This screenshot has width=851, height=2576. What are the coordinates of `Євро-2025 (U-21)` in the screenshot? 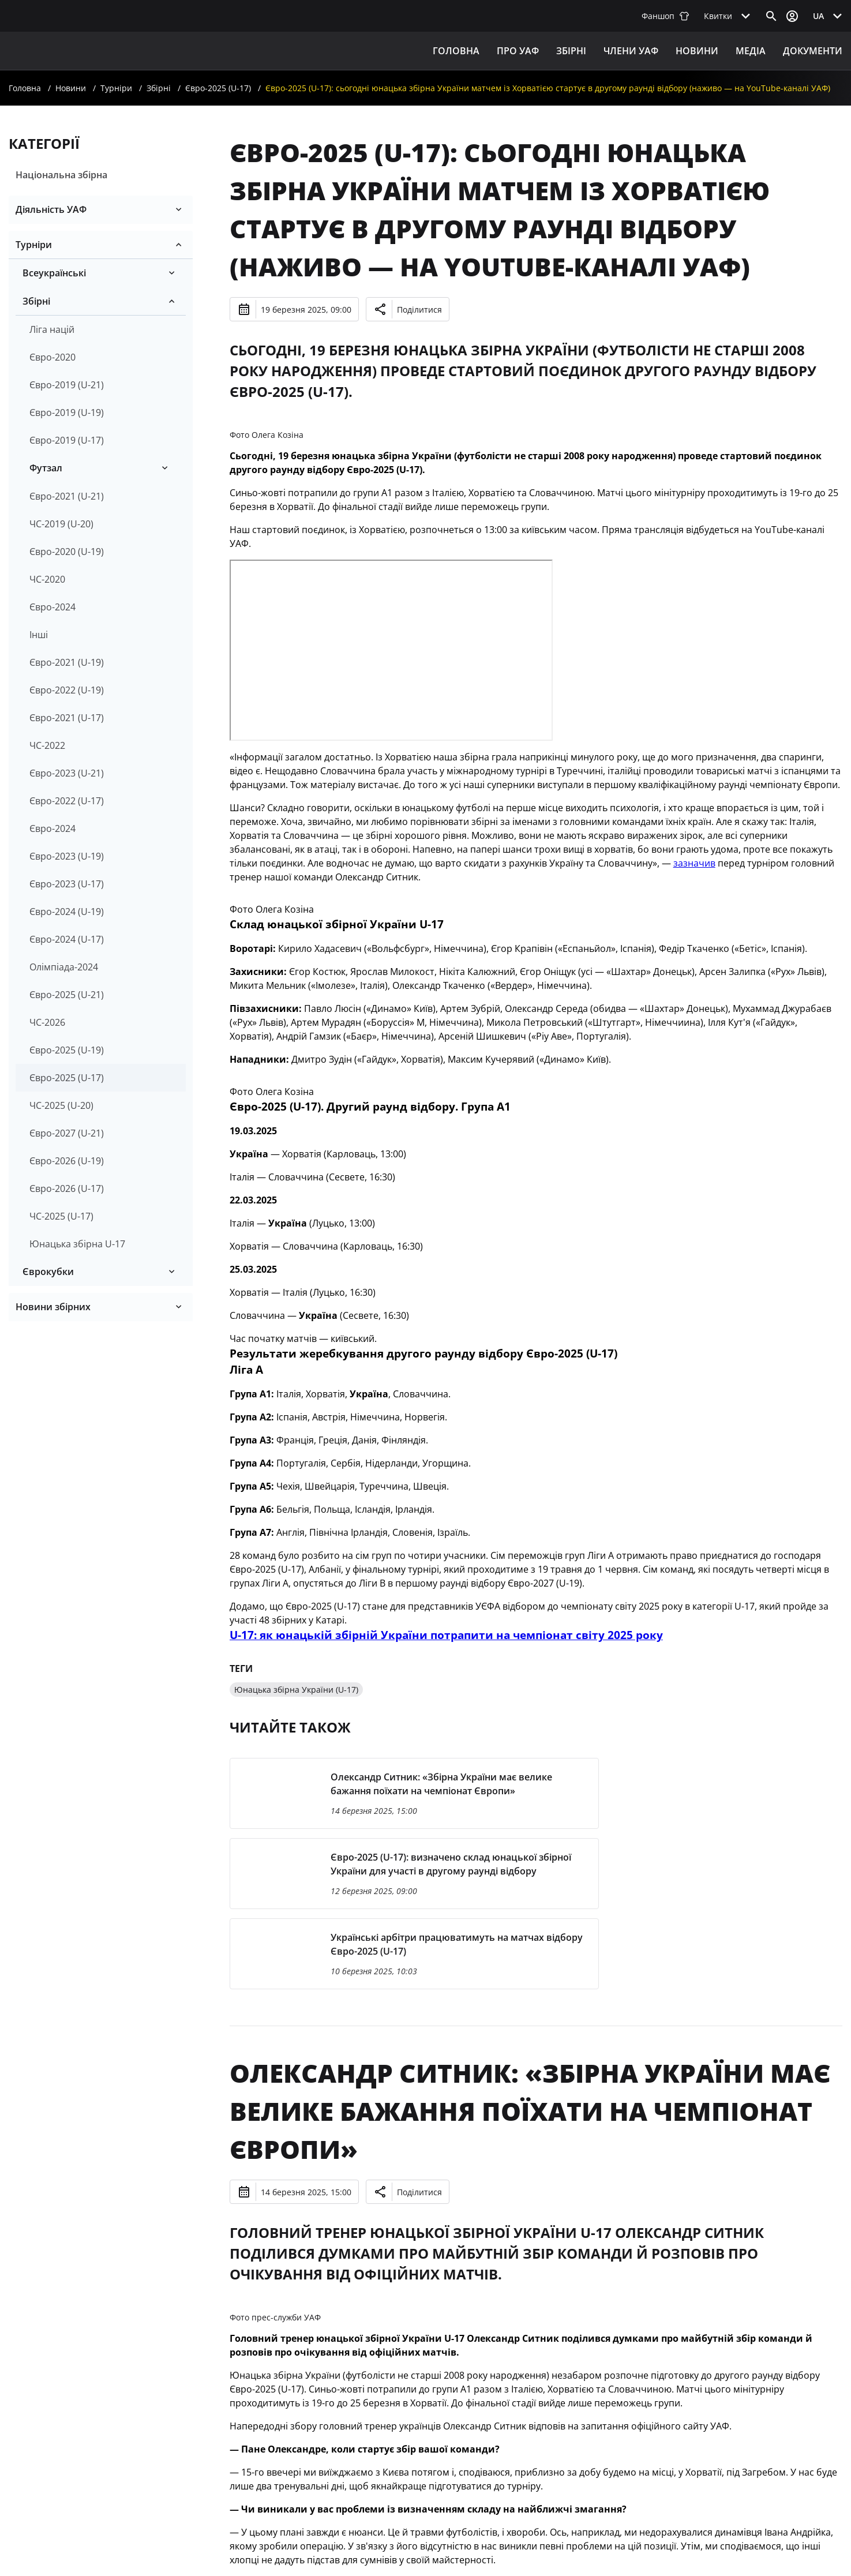 It's located at (66, 994).